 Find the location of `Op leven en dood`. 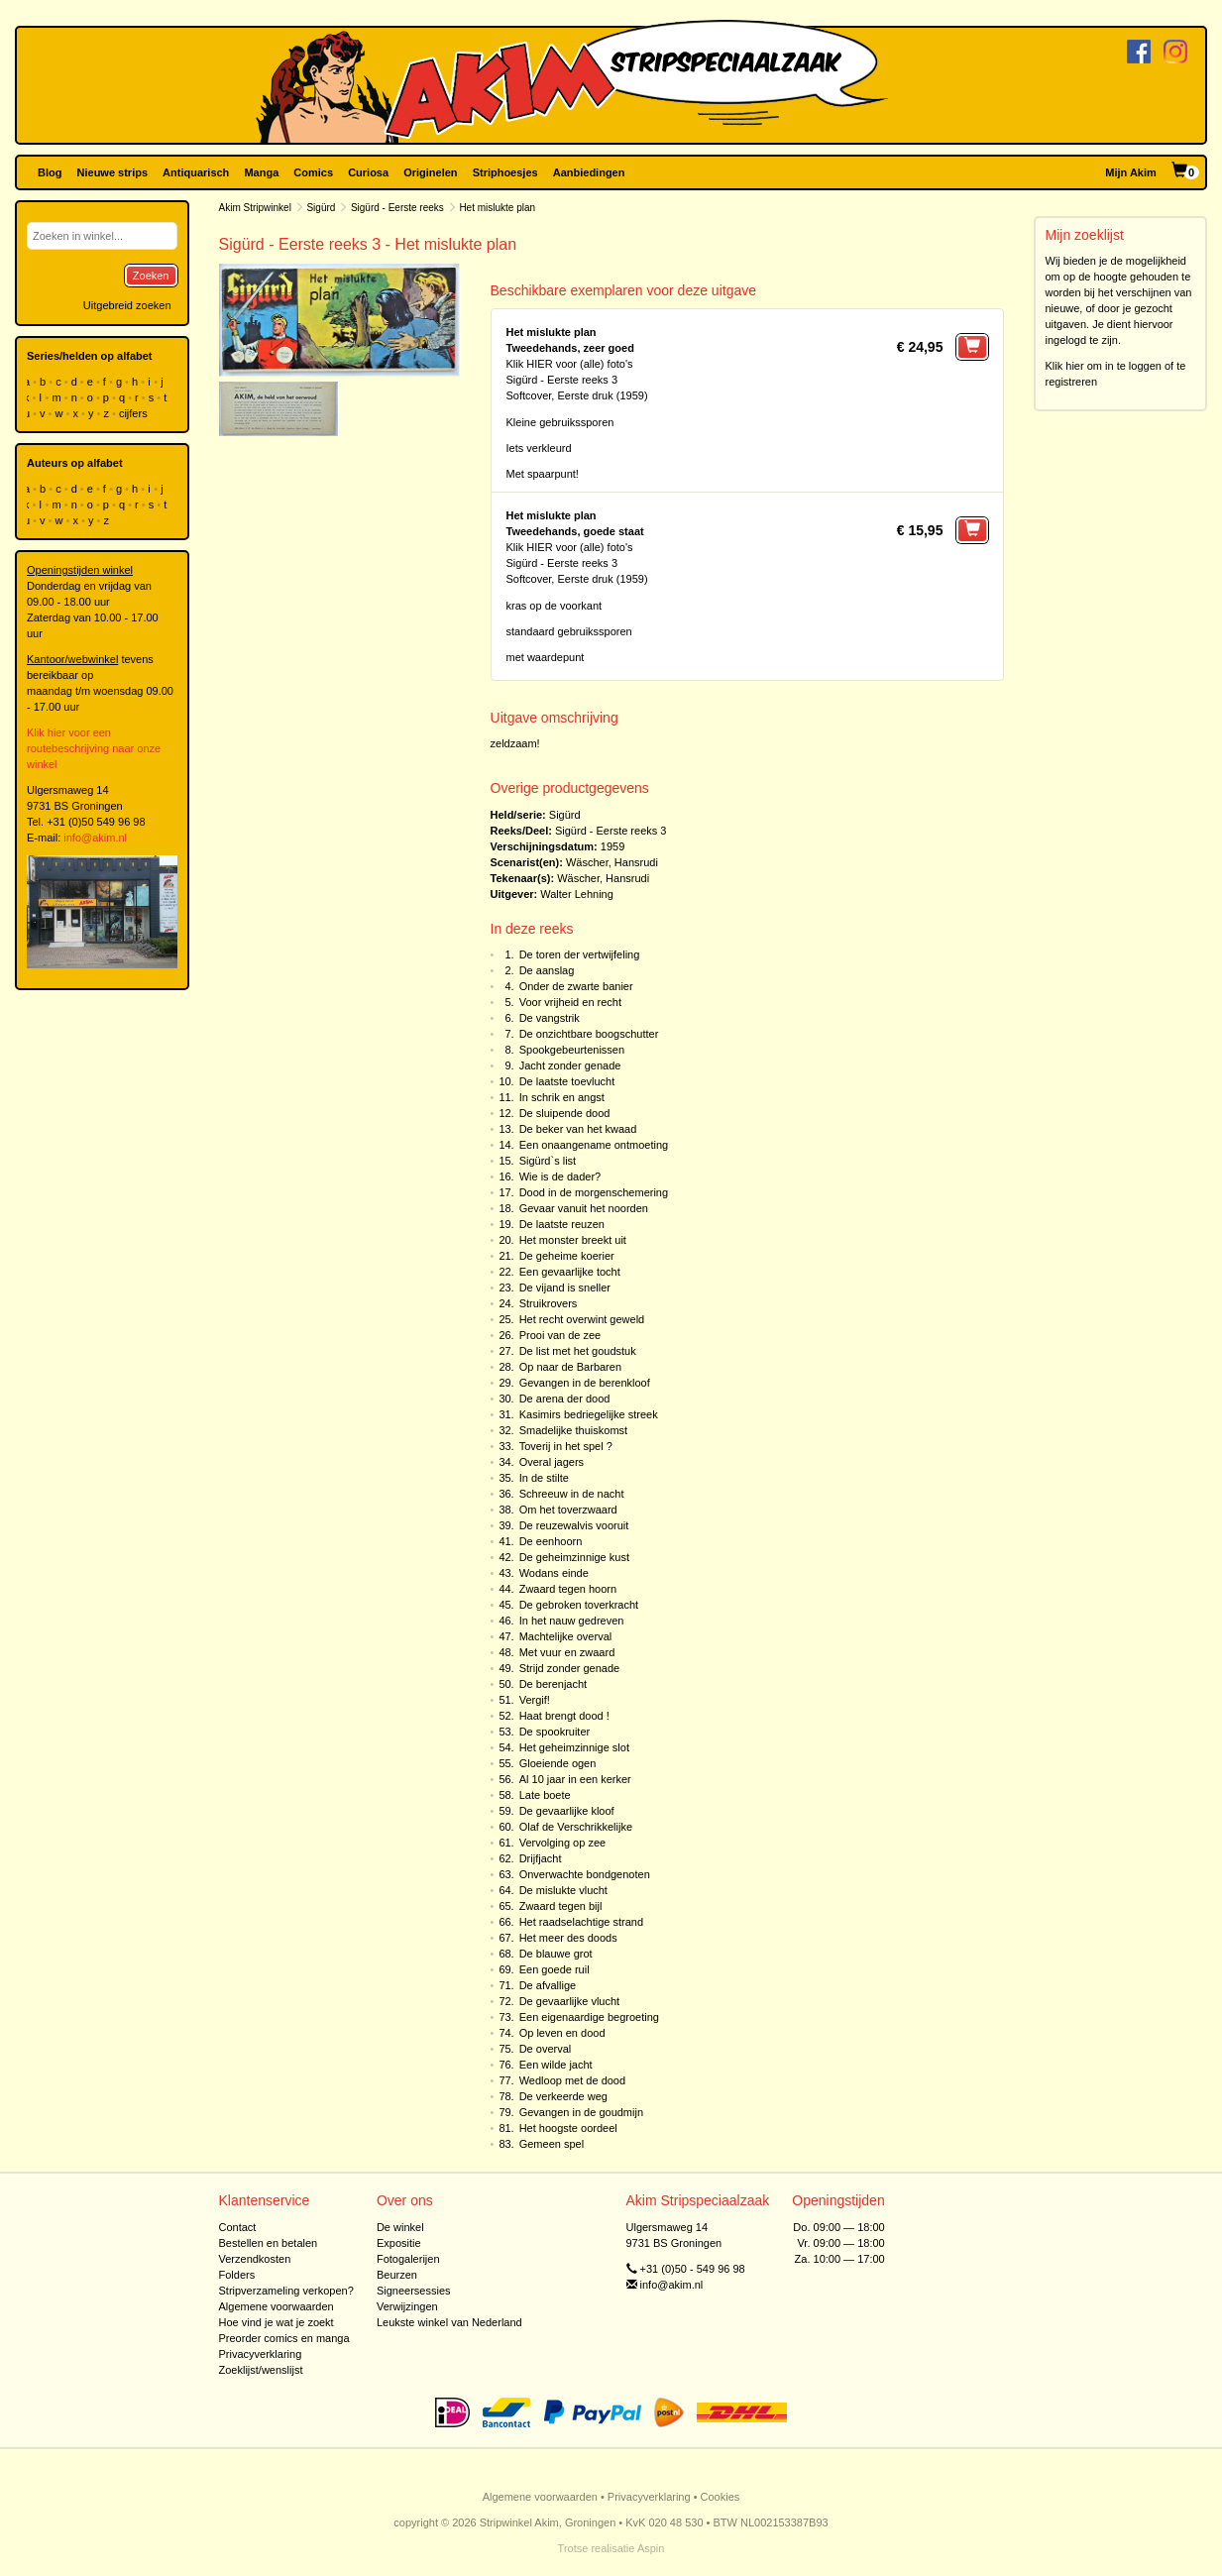

Op leven en dood is located at coordinates (562, 2033).